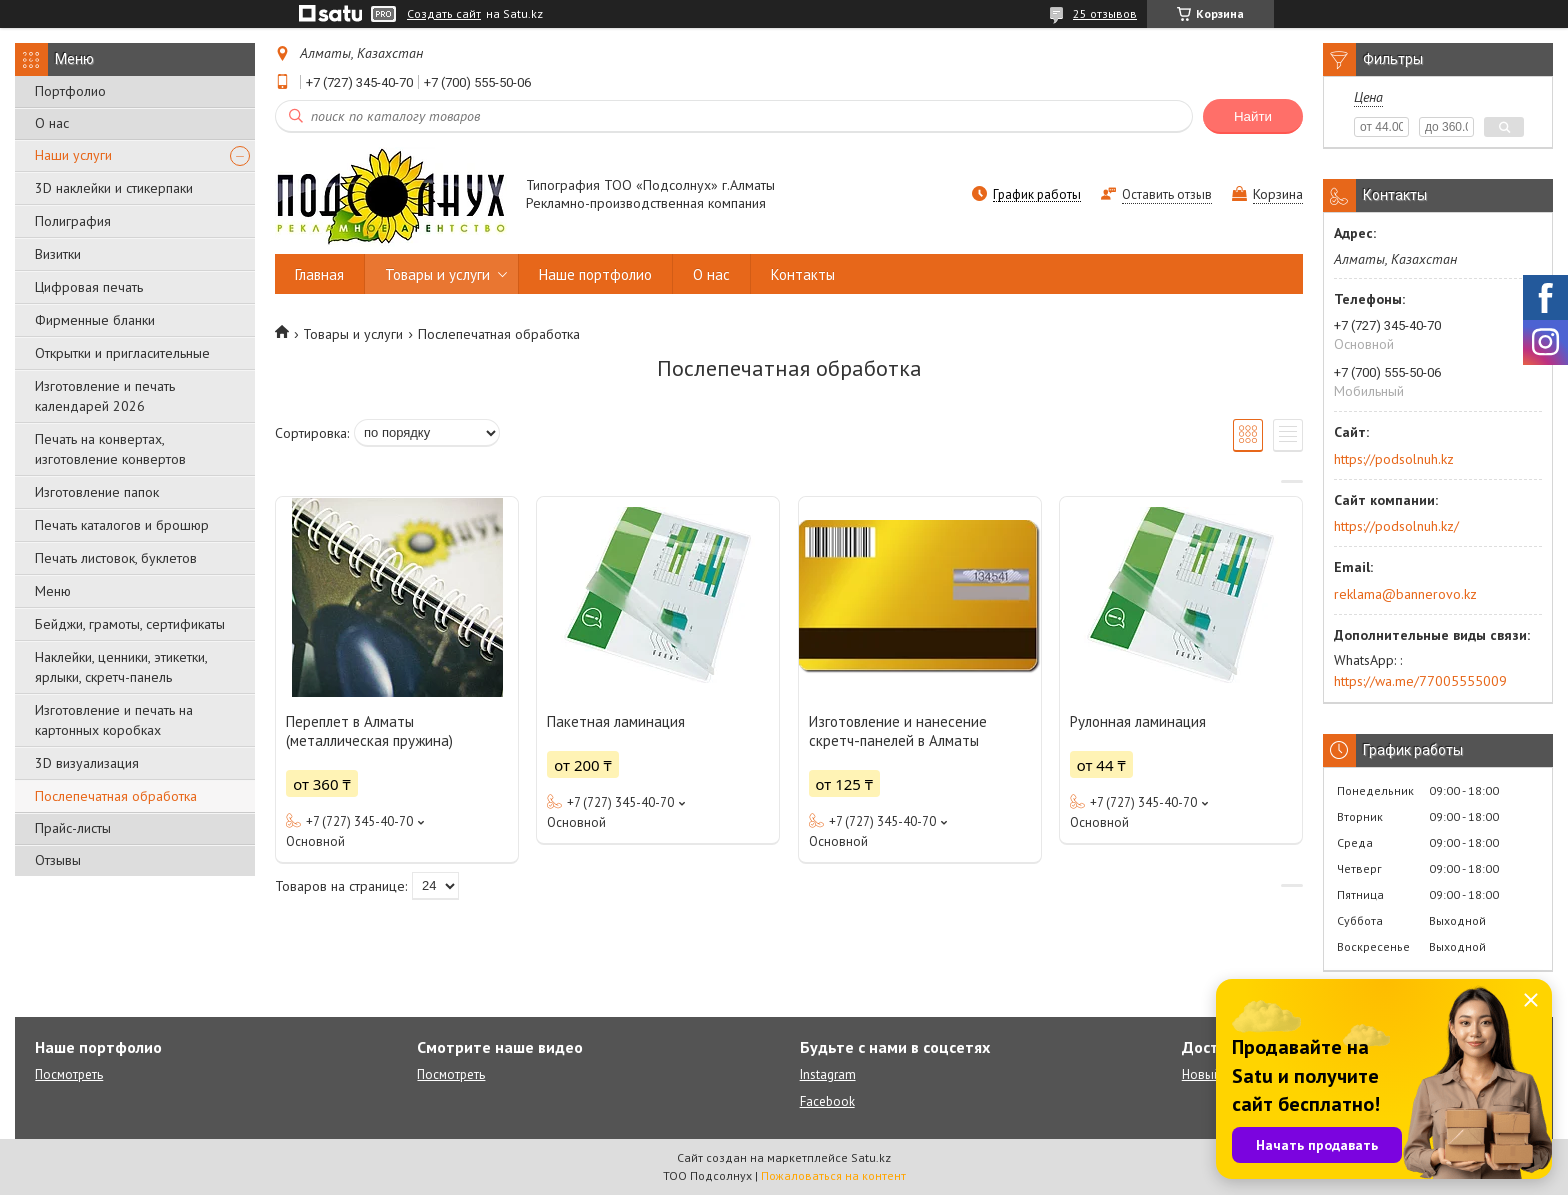  What do you see at coordinates (1420, 681) in the screenshot?
I see `https://wa.me/77005555009` at bounding box center [1420, 681].